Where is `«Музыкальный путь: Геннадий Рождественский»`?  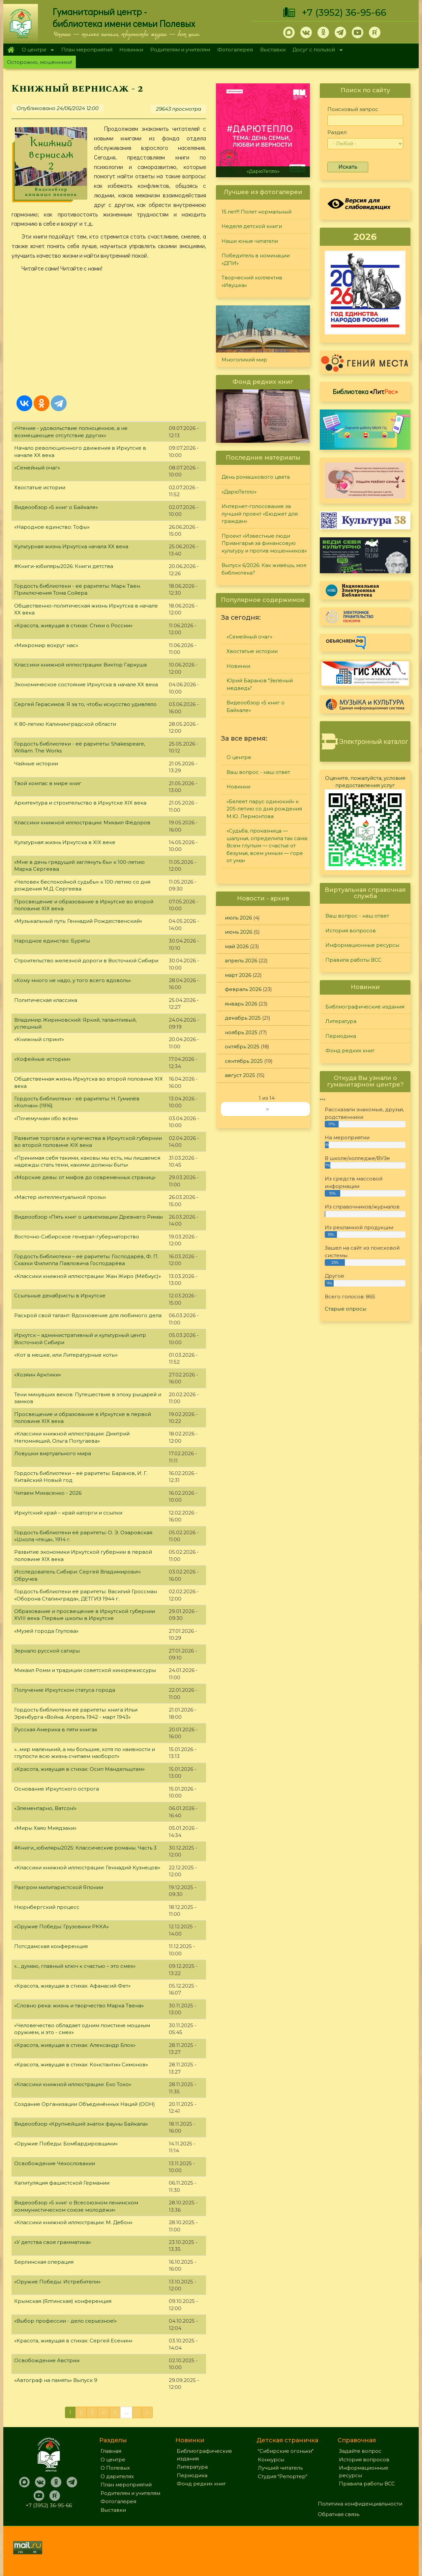 «Музыкальный путь: Геннадий Рождественский» is located at coordinates (78, 921).